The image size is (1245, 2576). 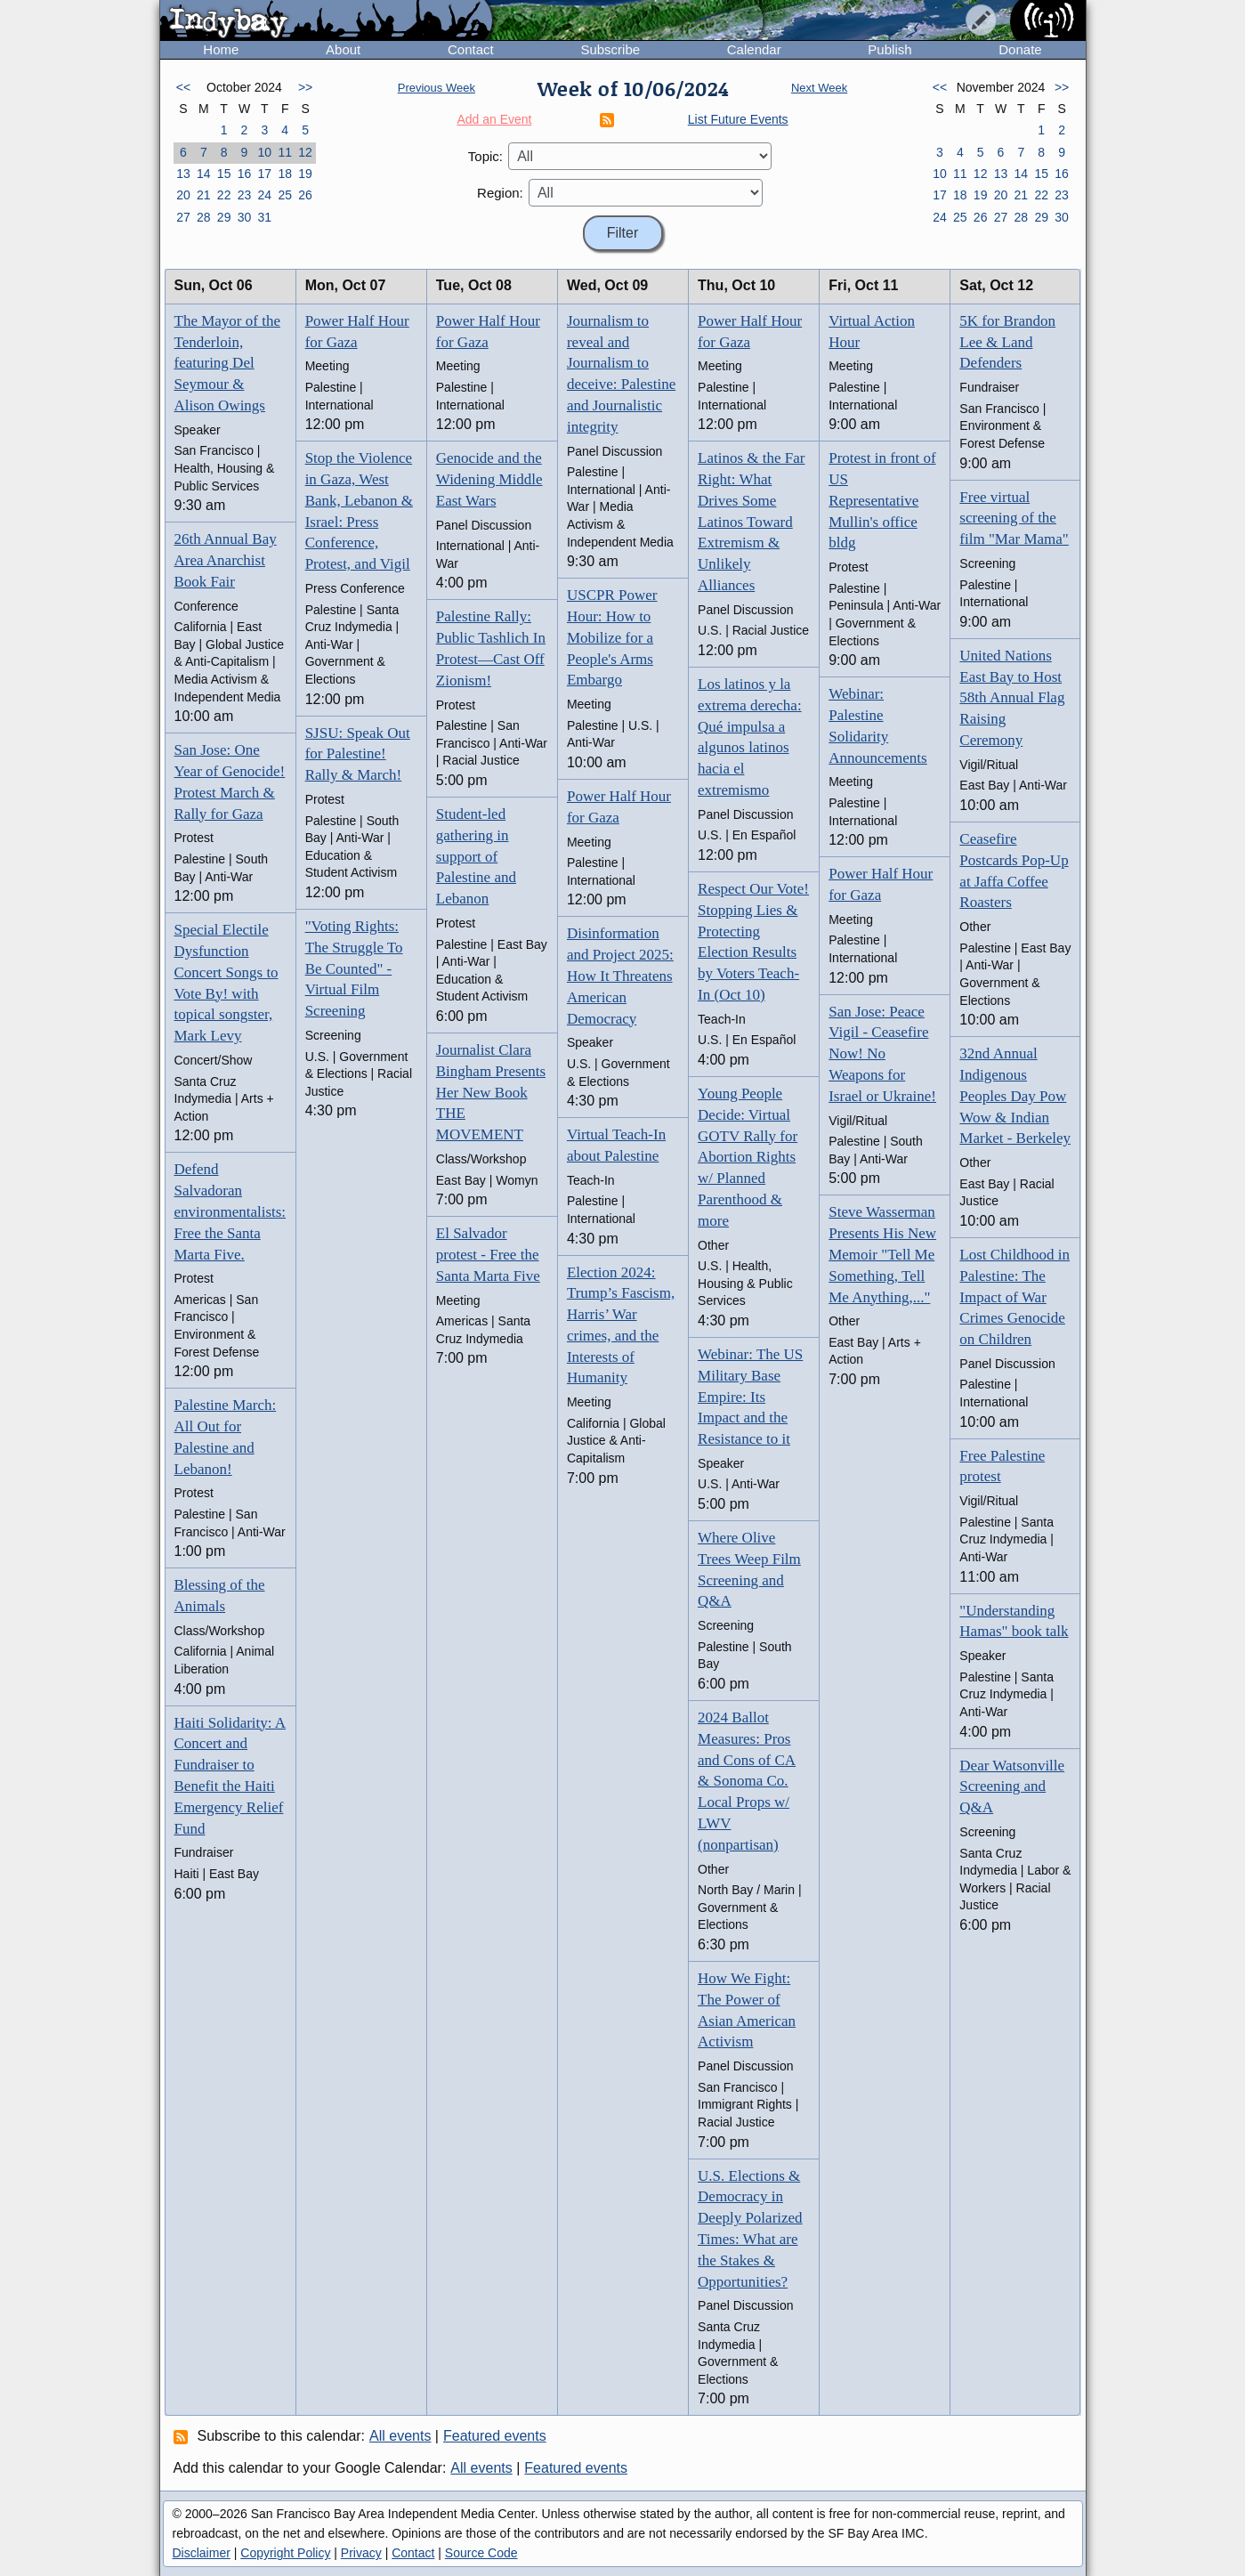 What do you see at coordinates (620, 975) in the screenshot?
I see `Disinformation and Project 2025: How It Threatens American Democracy` at bounding box center [620, 975].